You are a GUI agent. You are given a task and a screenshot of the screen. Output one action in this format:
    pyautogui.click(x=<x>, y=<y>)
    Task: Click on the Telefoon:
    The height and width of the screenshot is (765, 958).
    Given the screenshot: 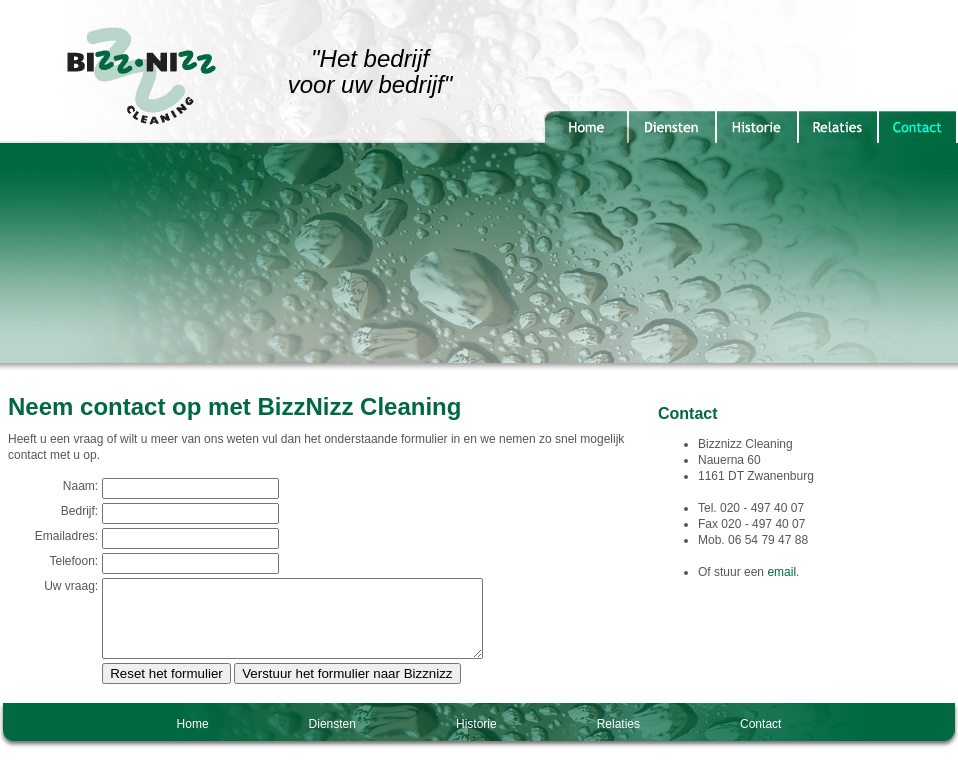 What is the action you would take?
    pyautogui.click(x=65, y=561)
    